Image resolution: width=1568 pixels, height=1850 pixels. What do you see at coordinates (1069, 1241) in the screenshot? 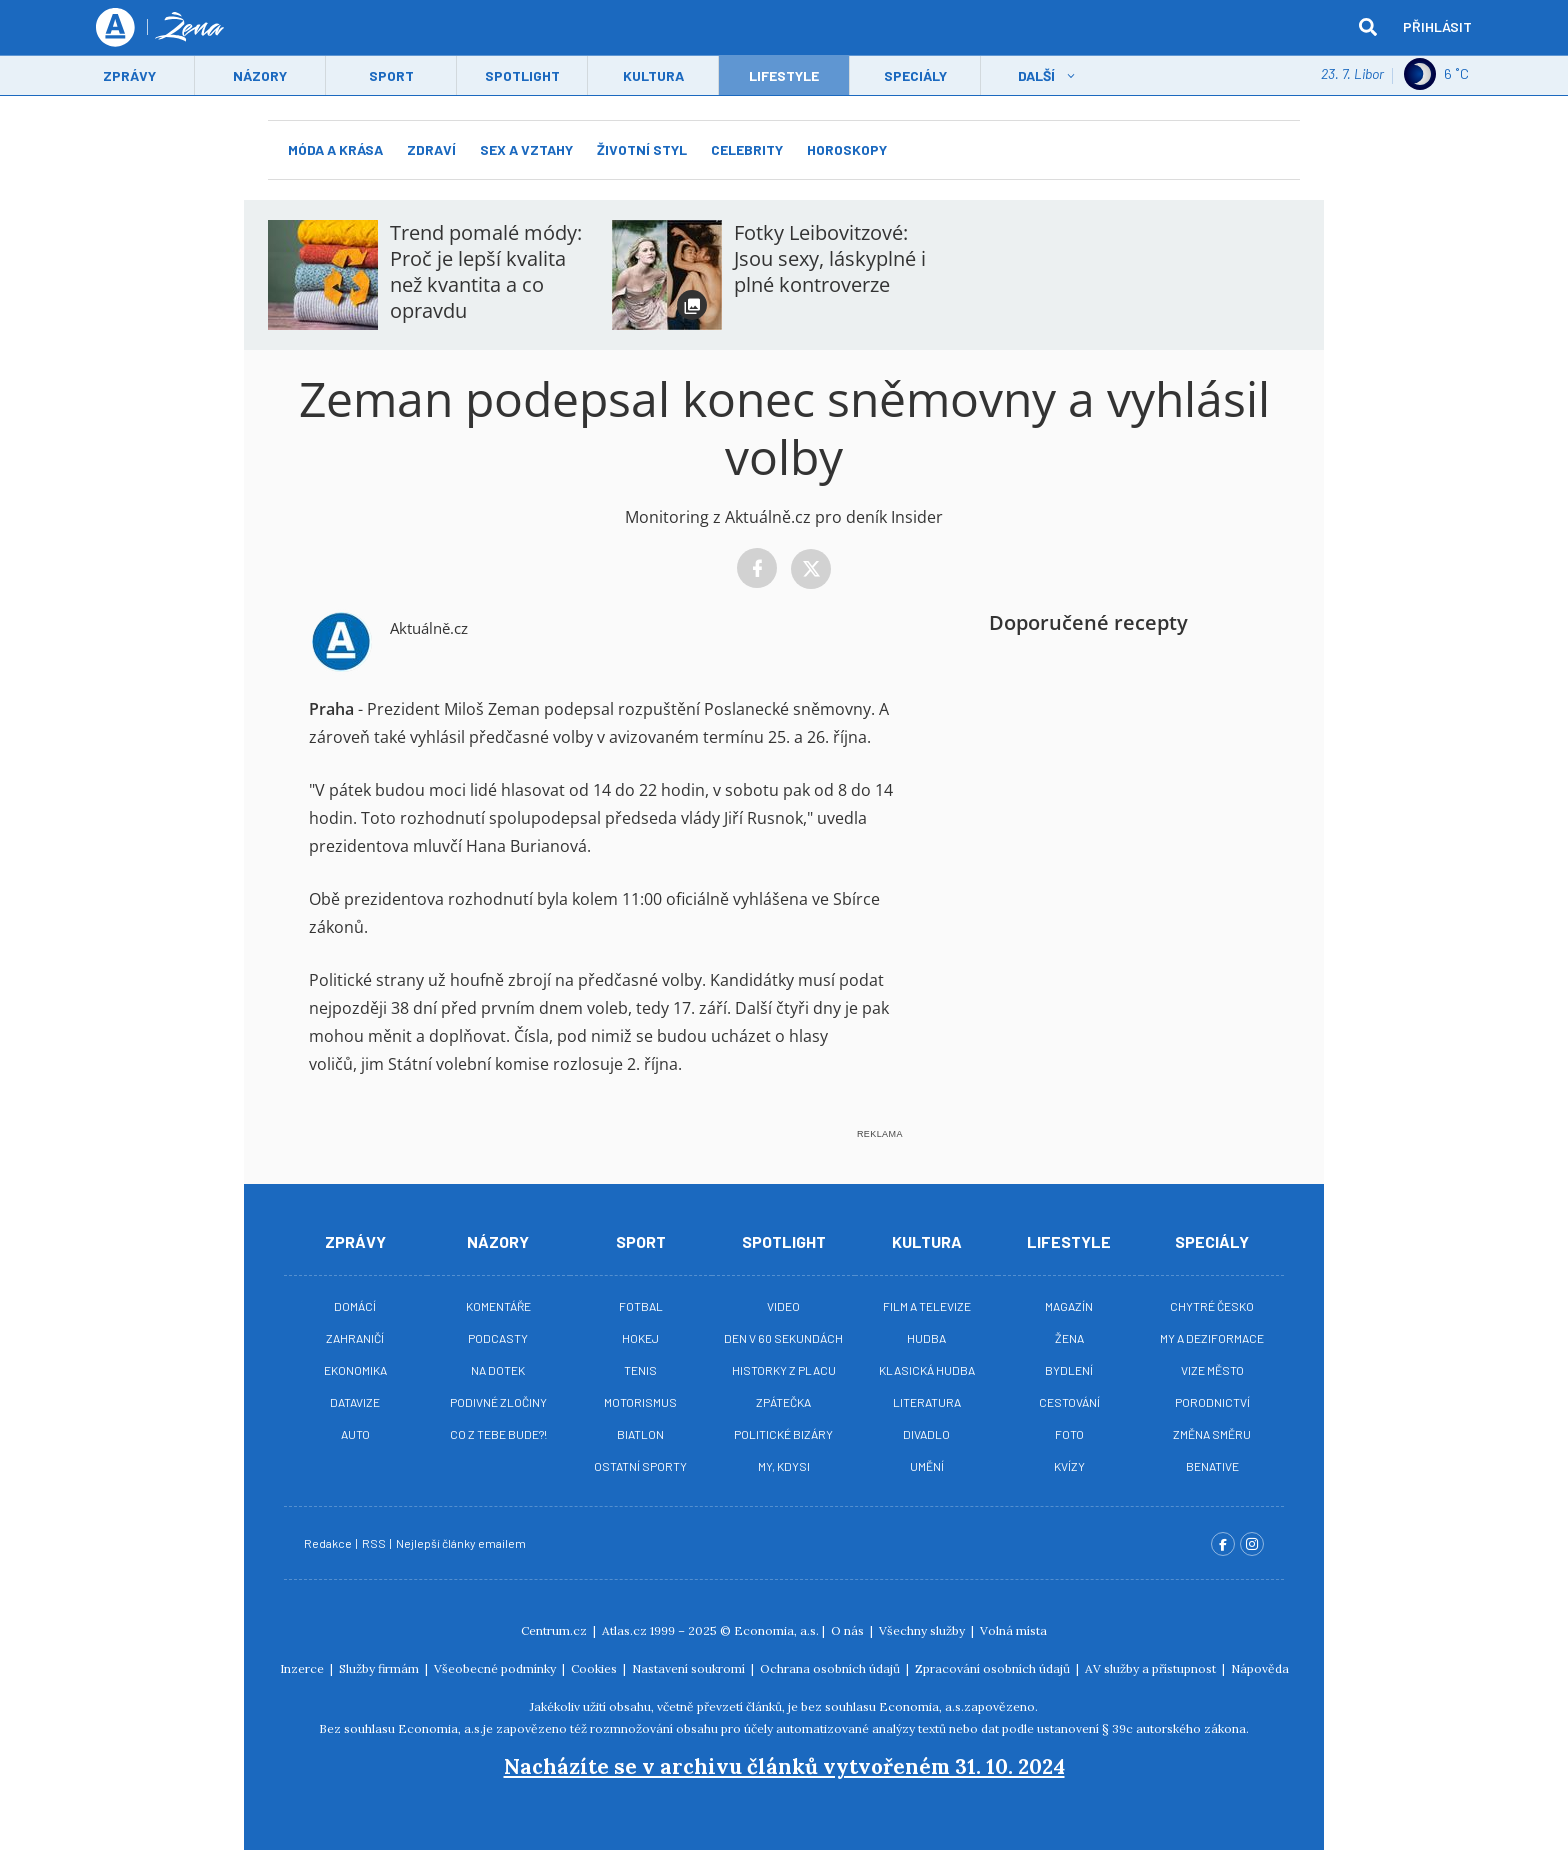
I see `Lifestyle` at bounding box center [1069, 1241].